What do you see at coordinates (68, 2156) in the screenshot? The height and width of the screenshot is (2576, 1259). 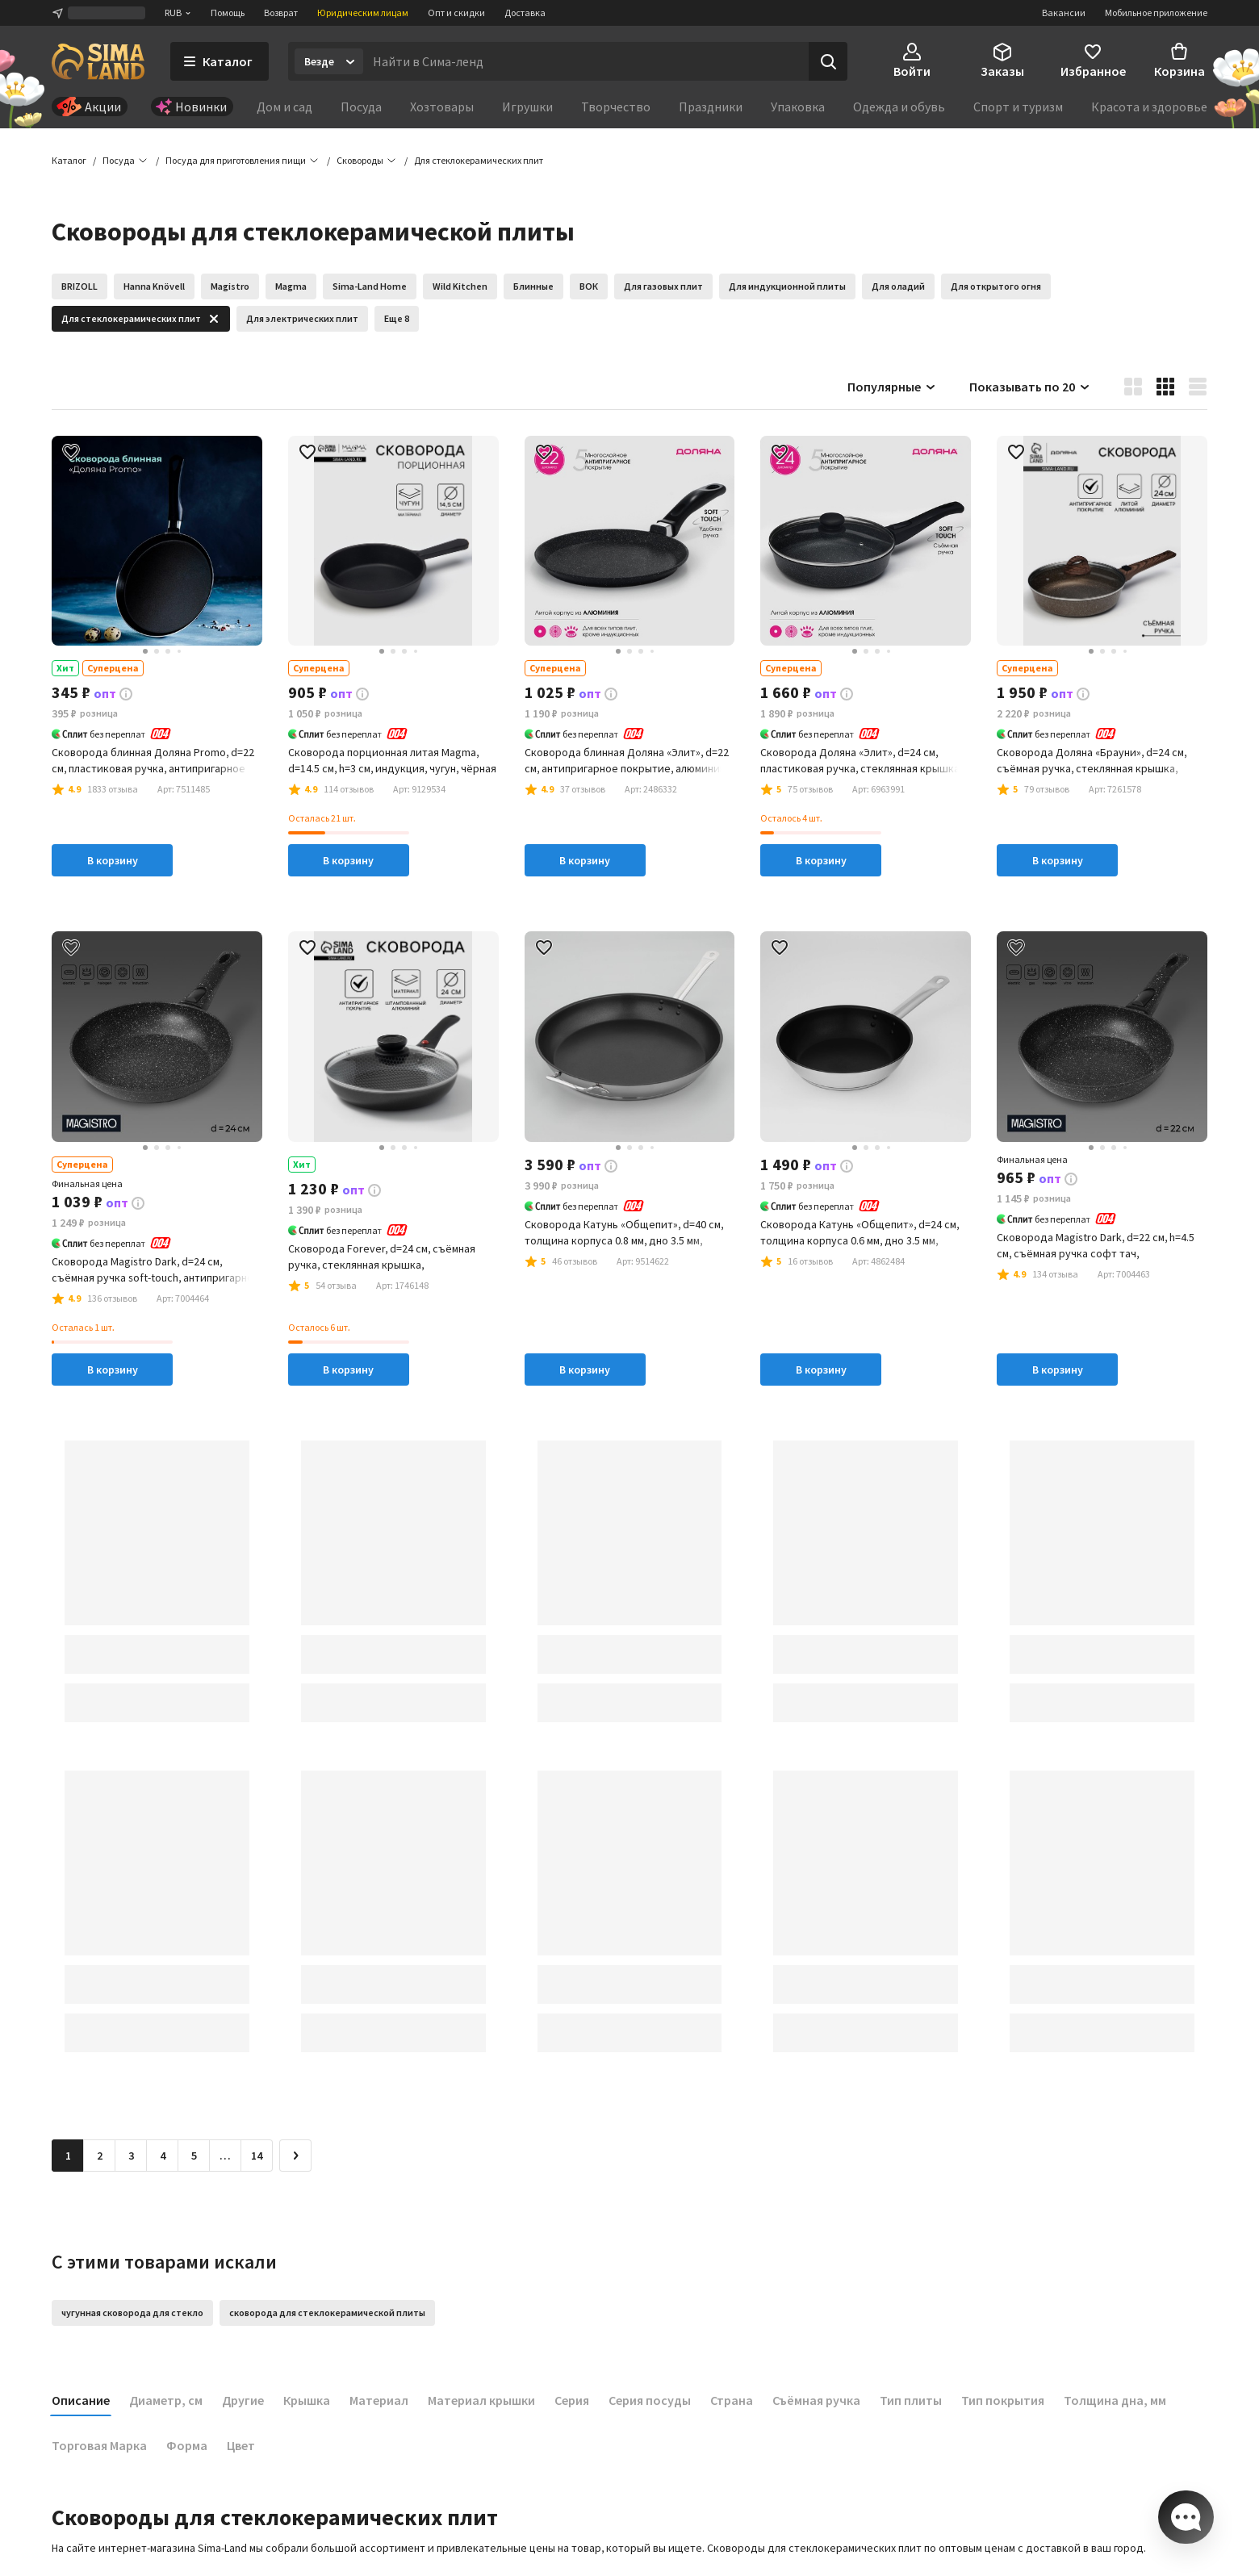 I see `1 [button]` at bounding box center [68, 2156].